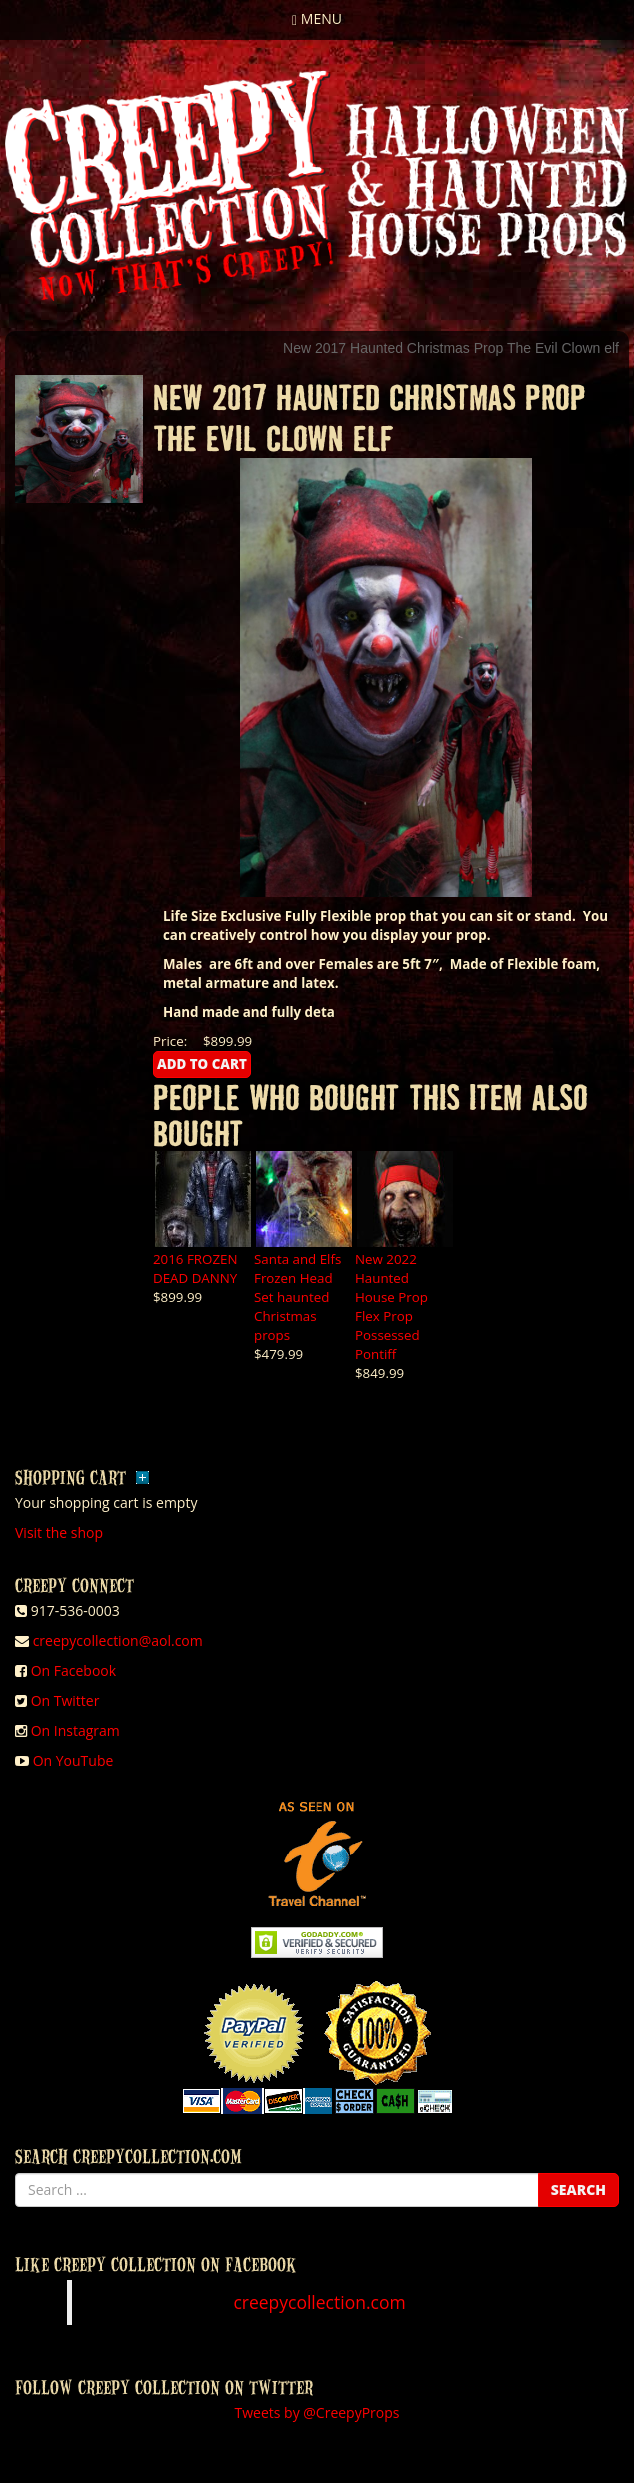 The height and width of the screenshot is (2483, 634). What do you see at coordinates (391, 1306) in the screenshot?
I see `New 2022 Haunted House Prop Flex Prop Possessed Pontiff` at bounding box center [391, 1306].